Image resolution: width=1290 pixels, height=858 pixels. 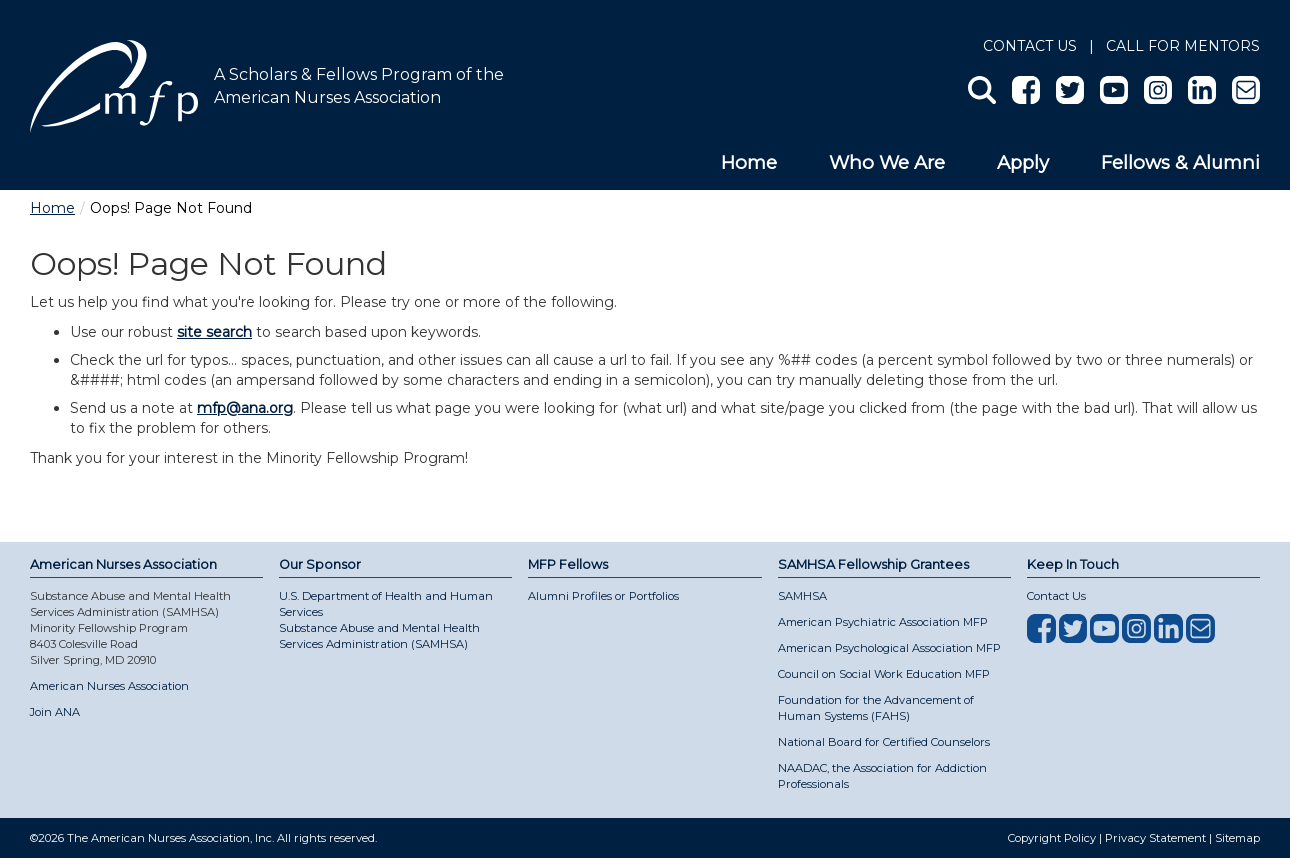 What do you see at coordinates (1183, 46) in the screenshot?
I see `Call for Mentors` at bounding box center [1183, 46].